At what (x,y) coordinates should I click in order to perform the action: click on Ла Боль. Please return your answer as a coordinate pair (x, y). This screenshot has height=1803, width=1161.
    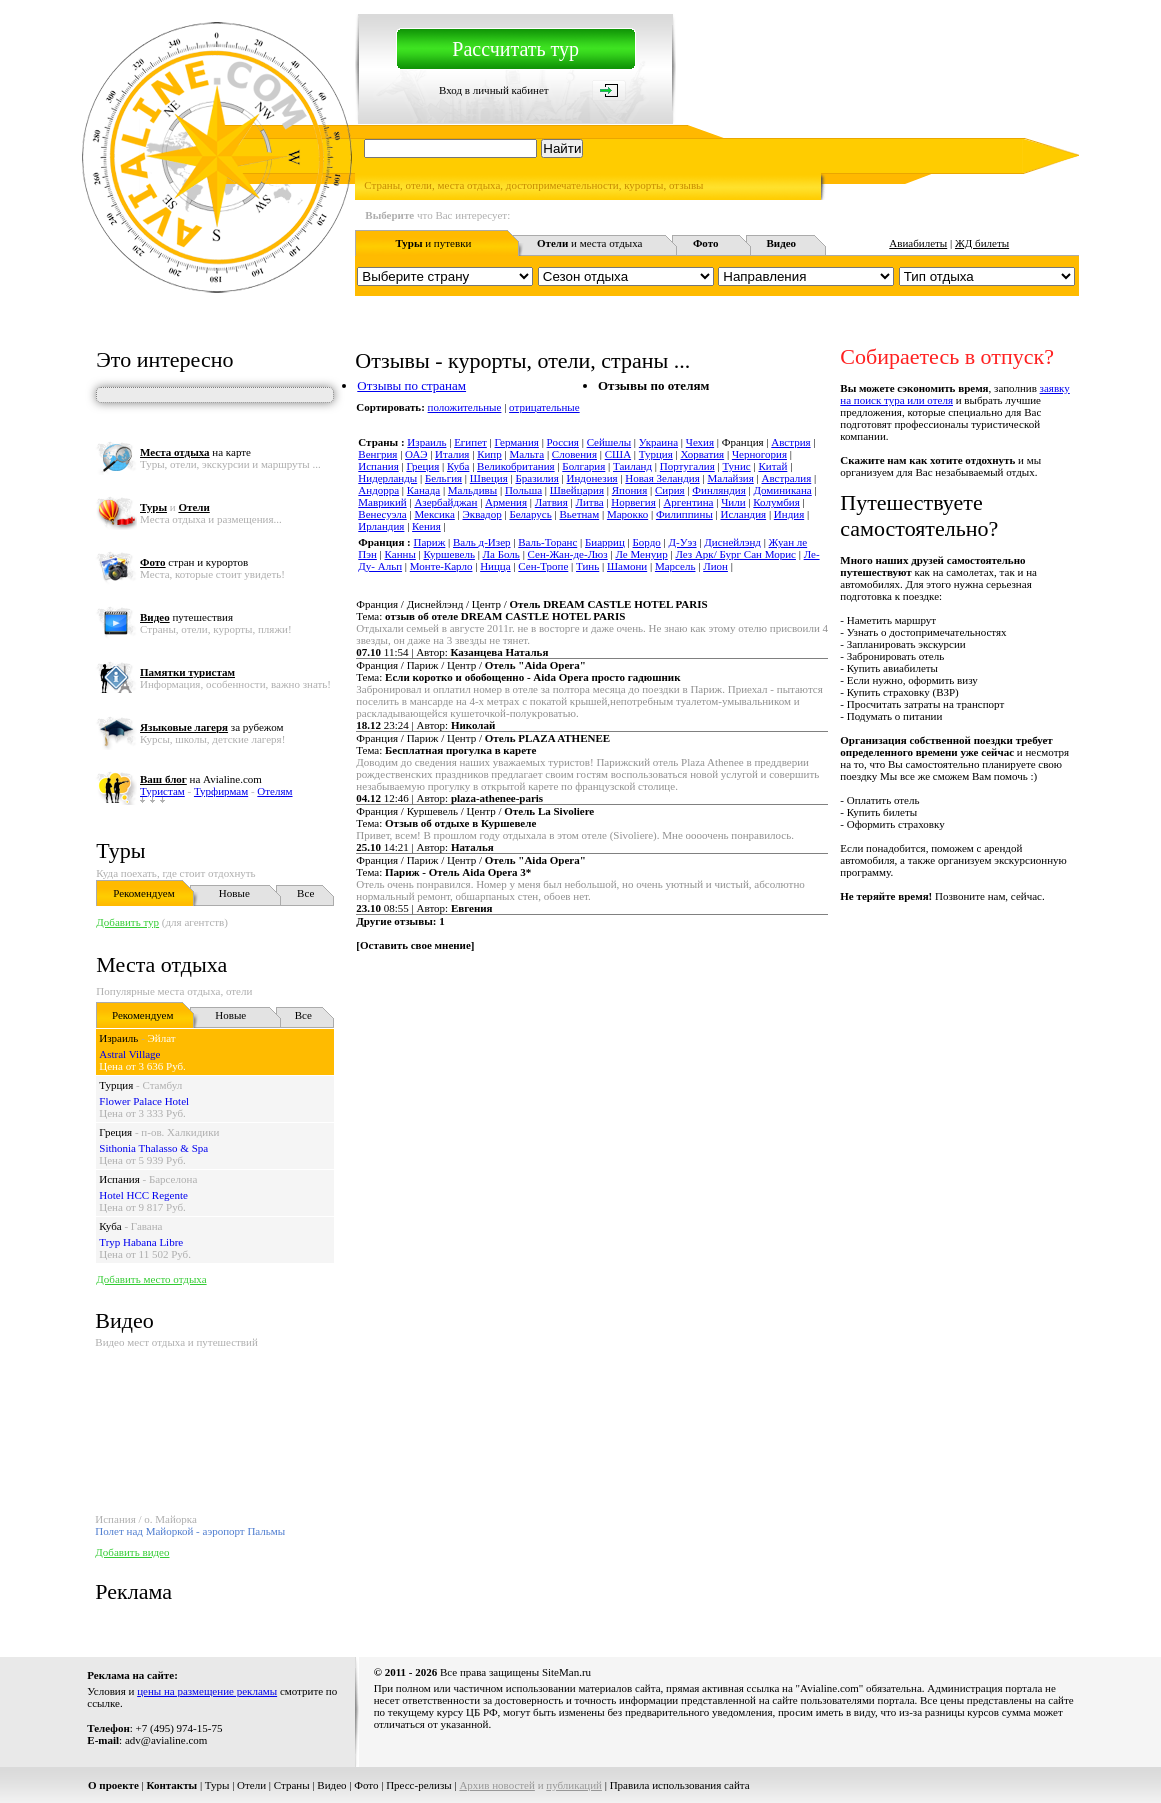
    Looking at the image, I should click on (501, 554).